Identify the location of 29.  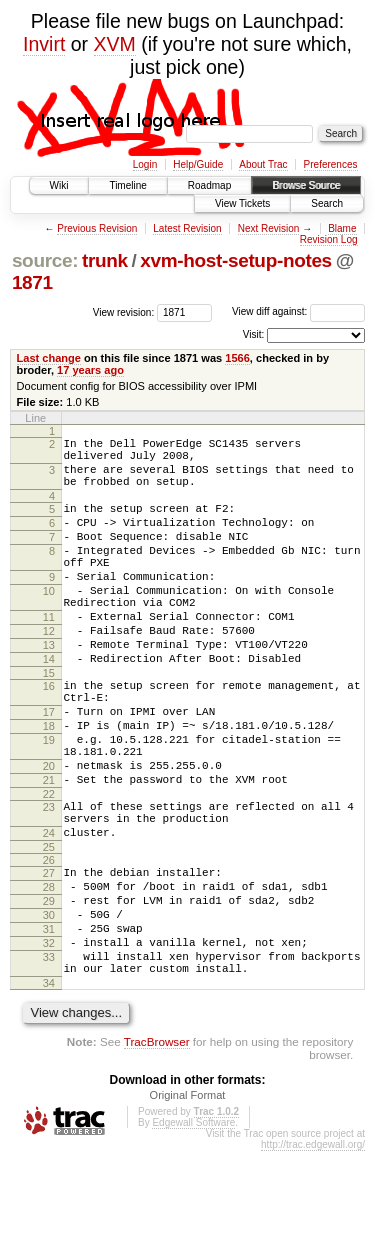
(49, 988).